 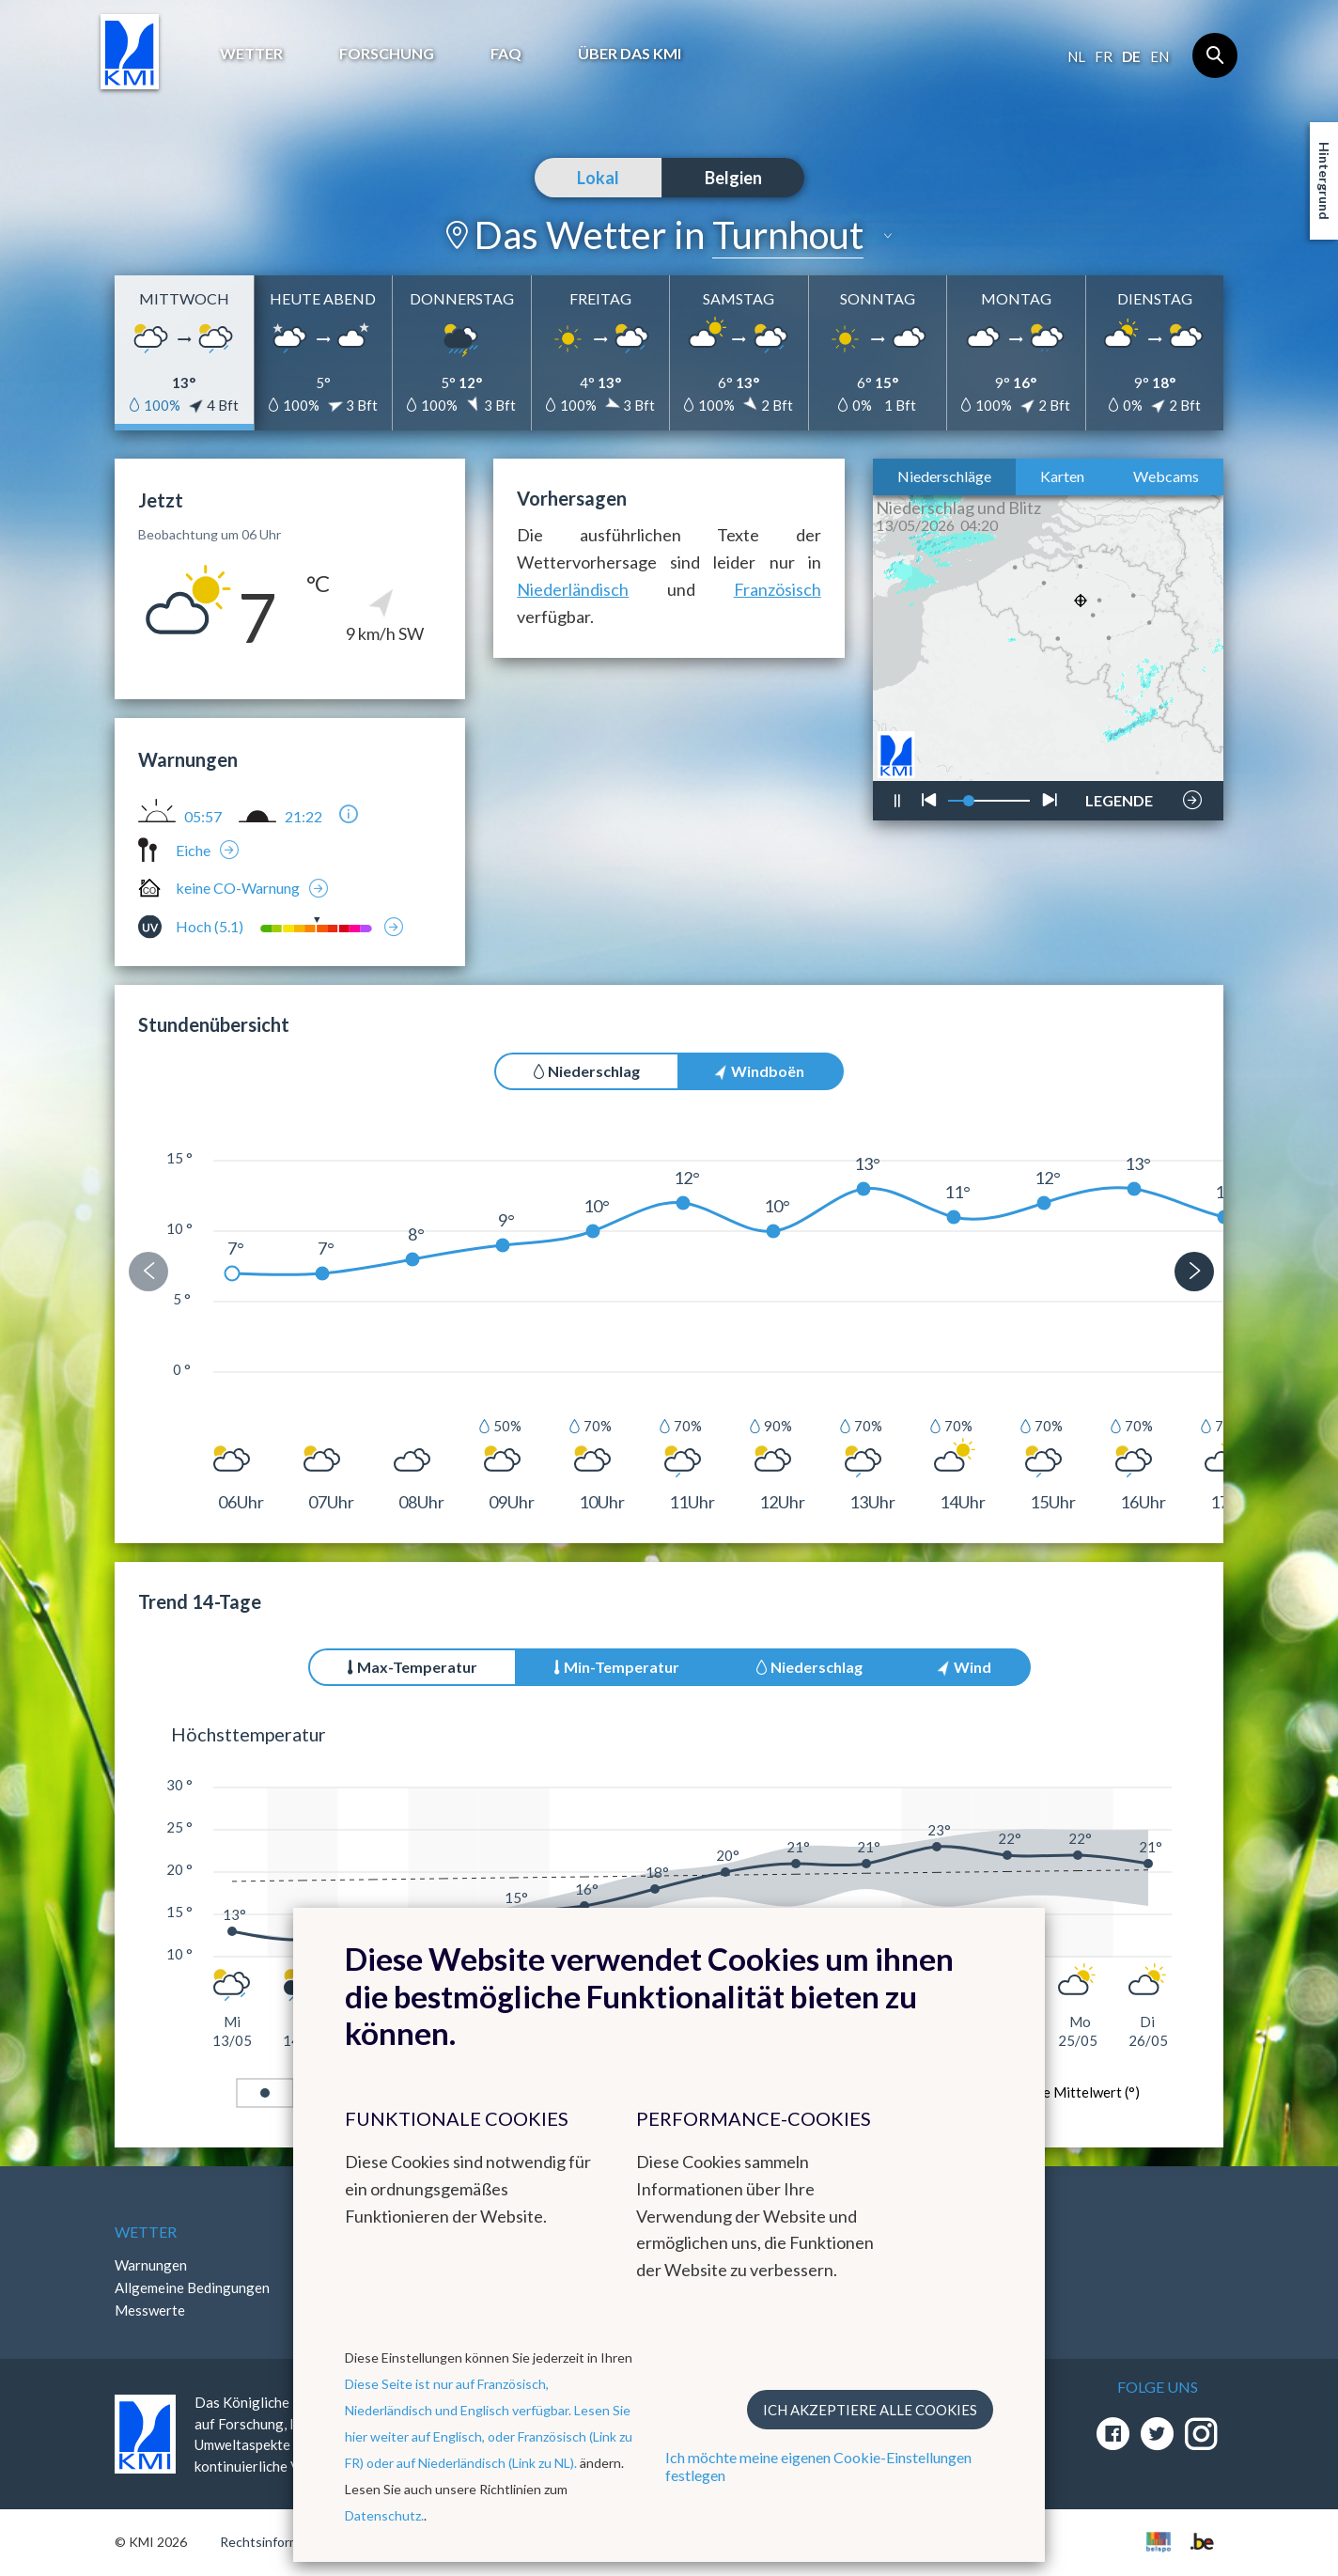 I want to click on Turnhout, so click(x=787, y=235).